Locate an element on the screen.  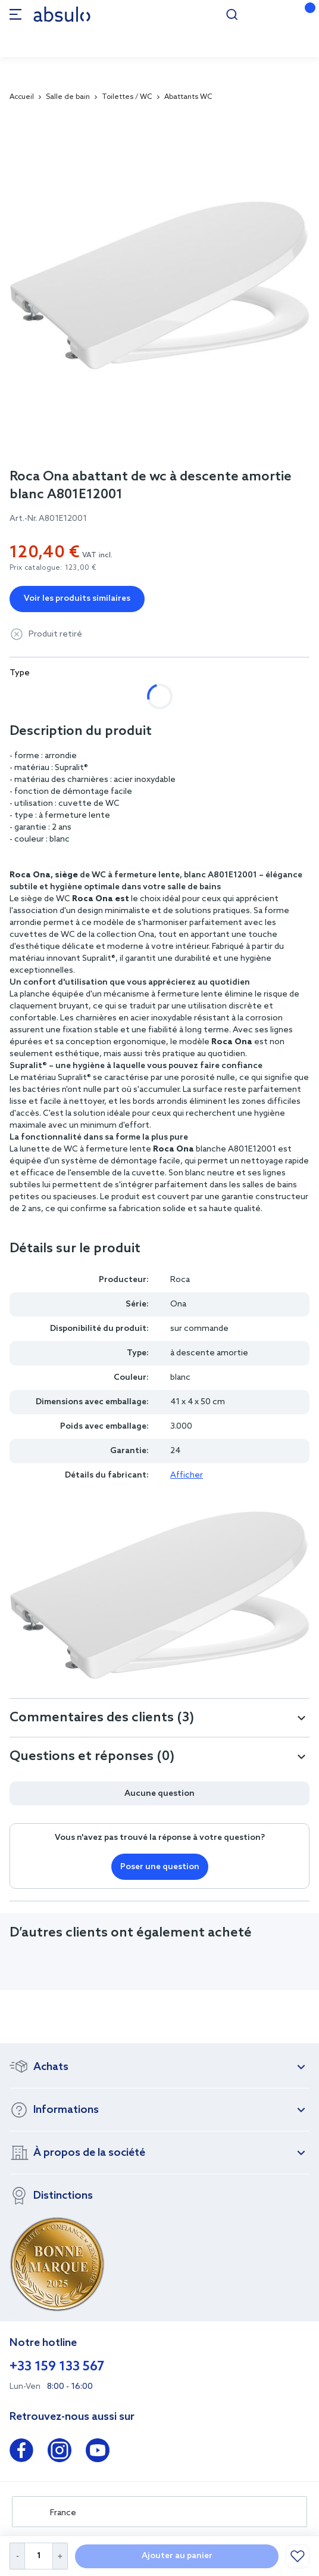
[Decrease Quantity] is located at coordinates (17, 2556).